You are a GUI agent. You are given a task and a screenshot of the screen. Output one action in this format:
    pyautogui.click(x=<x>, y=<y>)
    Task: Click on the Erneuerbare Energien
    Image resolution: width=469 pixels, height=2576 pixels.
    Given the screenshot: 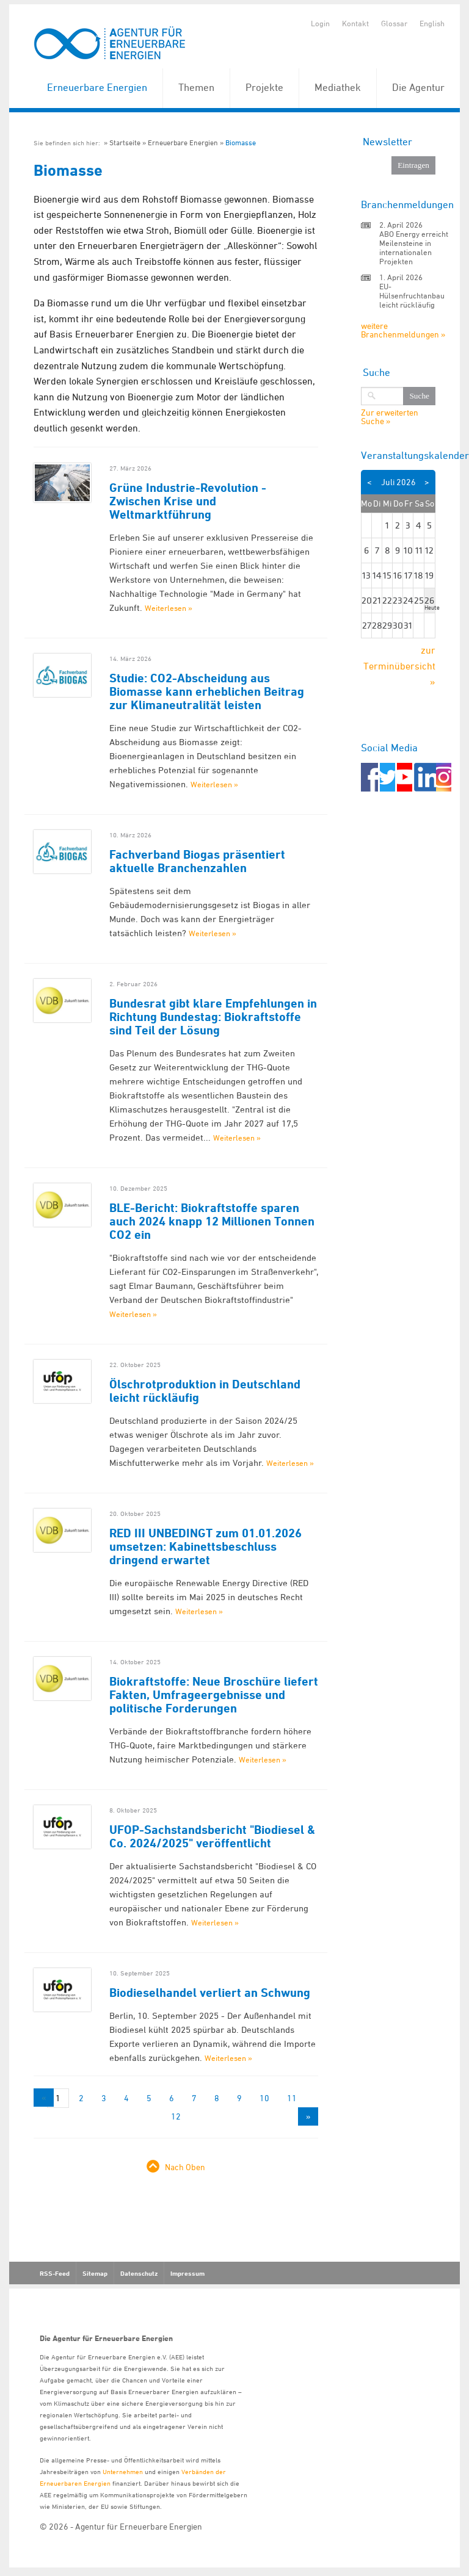 What is the action you would take?
    pyautogui.click(x=97, y=87)
    